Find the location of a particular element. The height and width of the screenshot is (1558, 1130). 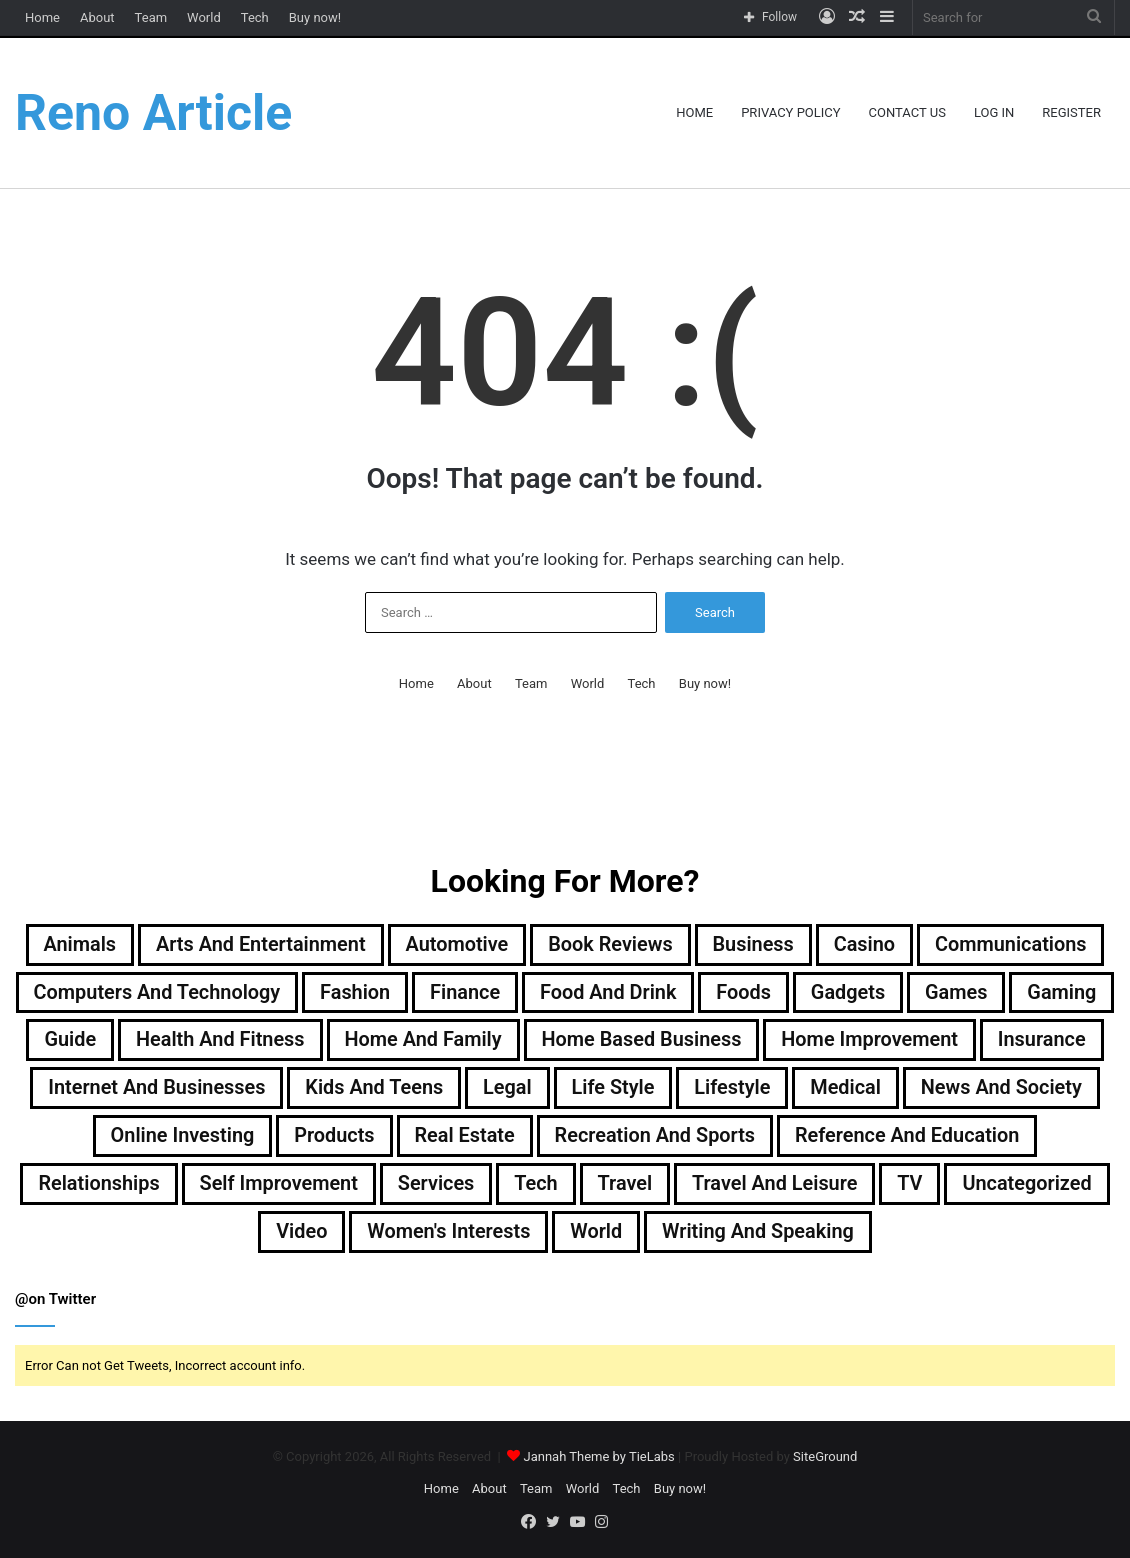

Buy now! is located at coordinates (315, 17).